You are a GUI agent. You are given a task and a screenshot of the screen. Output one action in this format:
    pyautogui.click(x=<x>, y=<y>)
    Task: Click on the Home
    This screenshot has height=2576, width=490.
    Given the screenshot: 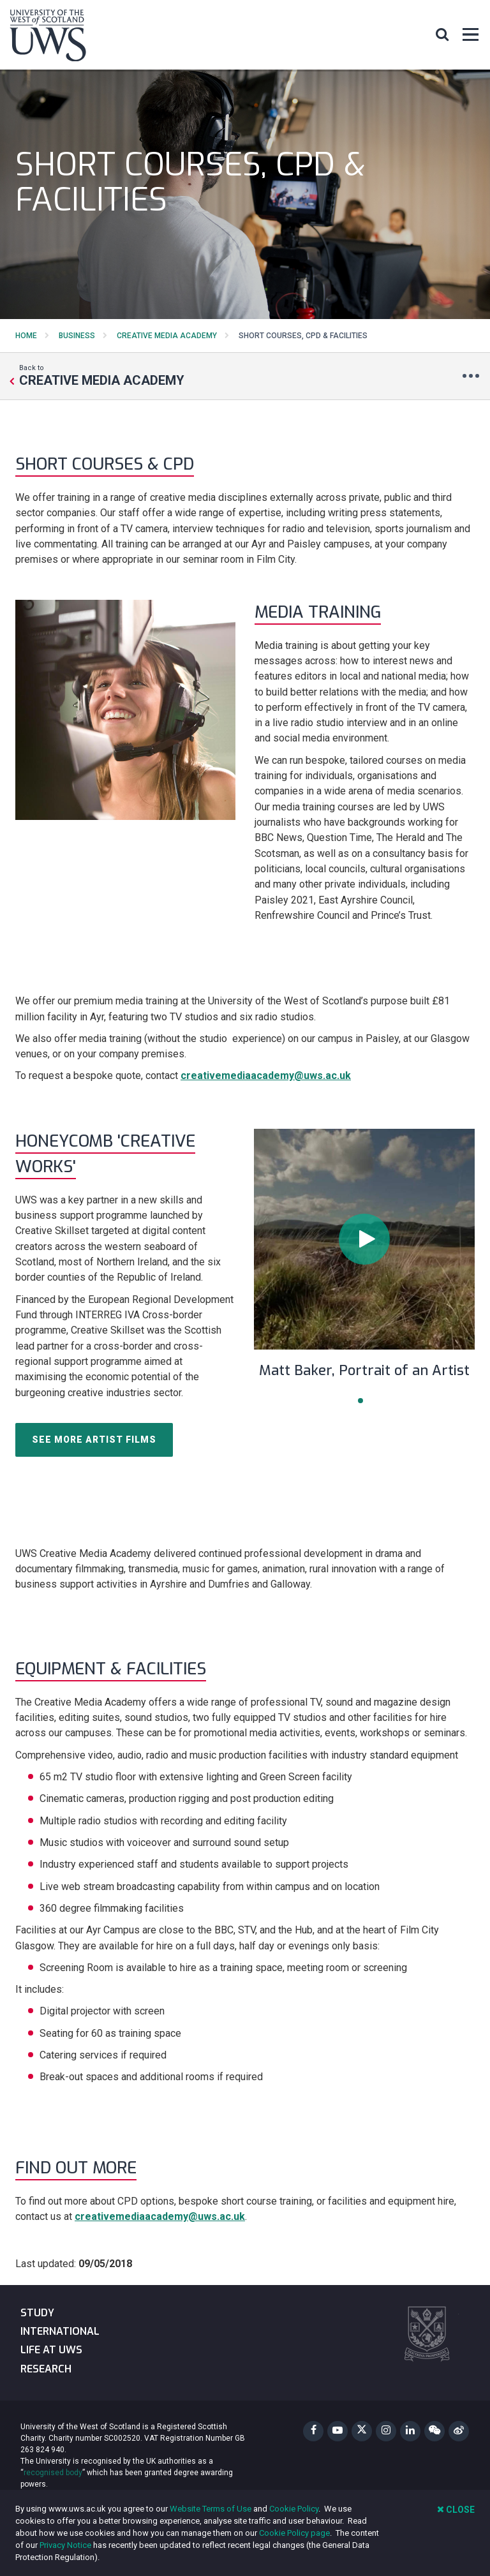 What is the action you would take?
    pyautogui.click(x=26, y=335)
    